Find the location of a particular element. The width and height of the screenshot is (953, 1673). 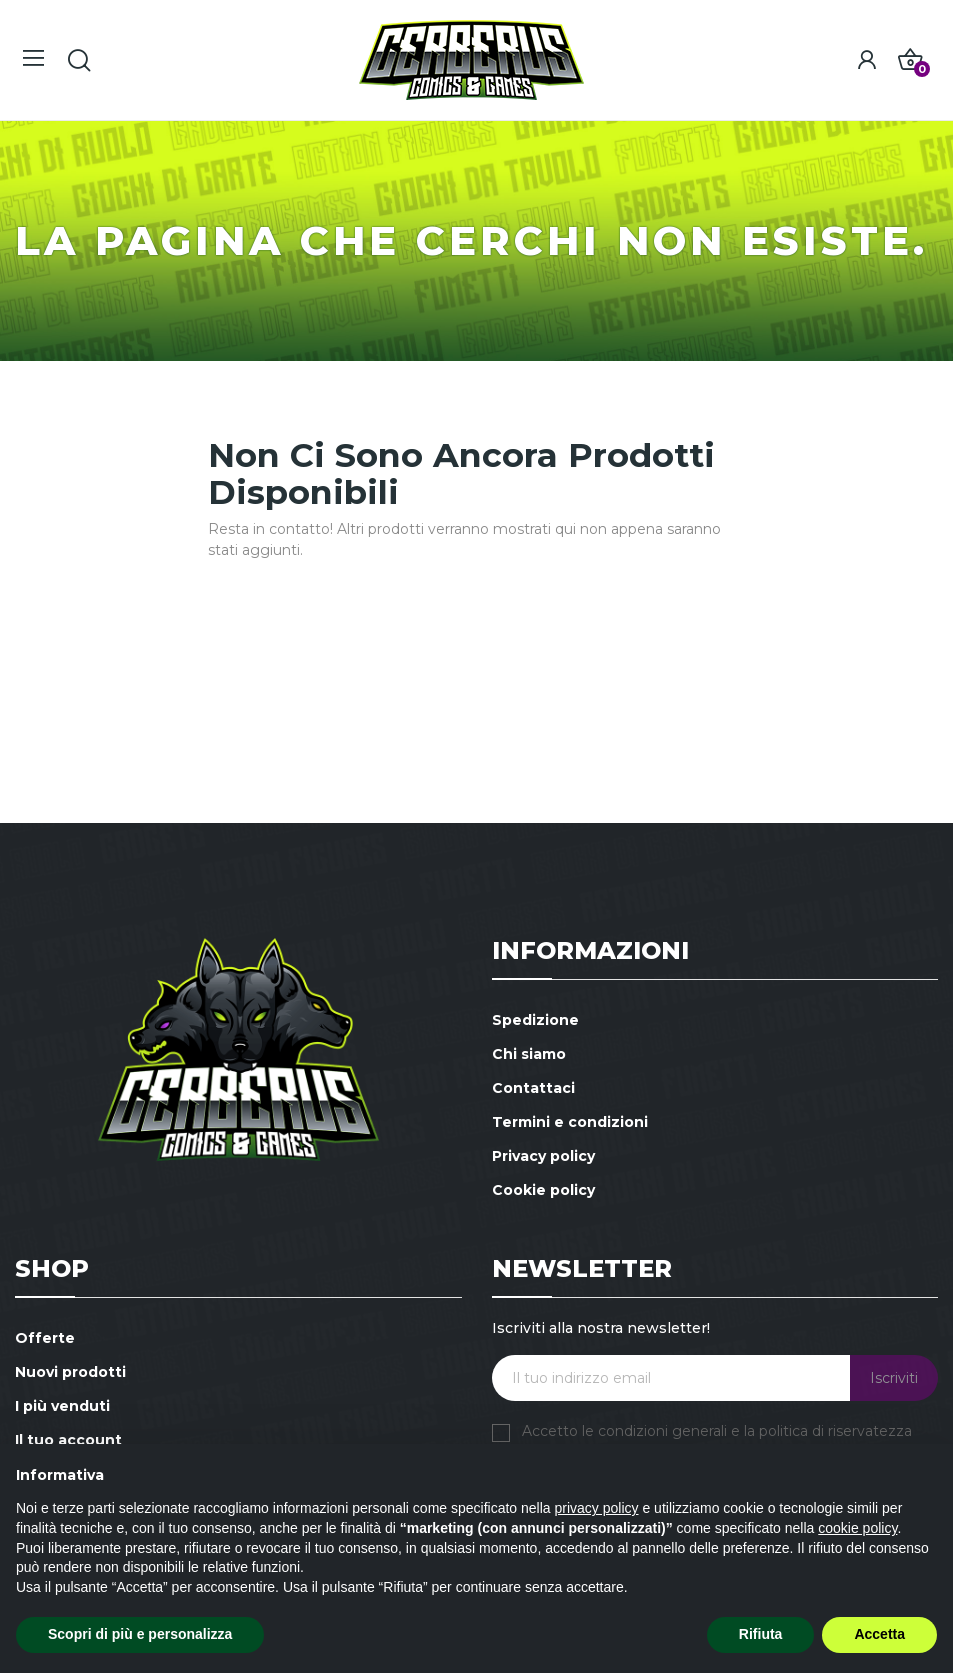

Scopri di più e personalizza [button] is located at coordinates (140, 1634).